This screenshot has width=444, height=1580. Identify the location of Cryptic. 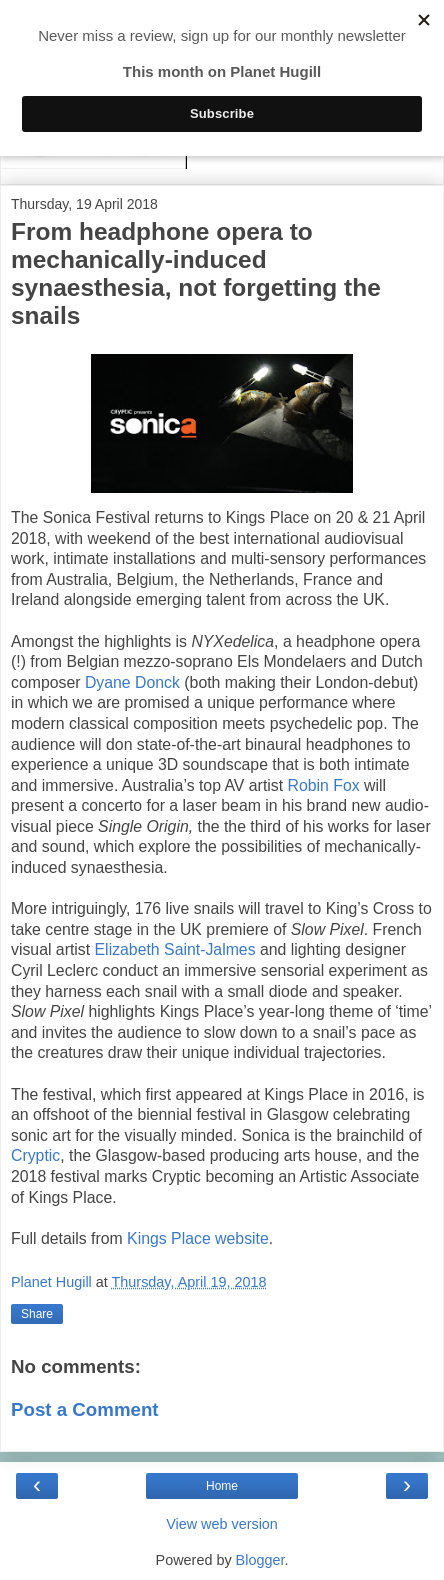
(35, 1155).